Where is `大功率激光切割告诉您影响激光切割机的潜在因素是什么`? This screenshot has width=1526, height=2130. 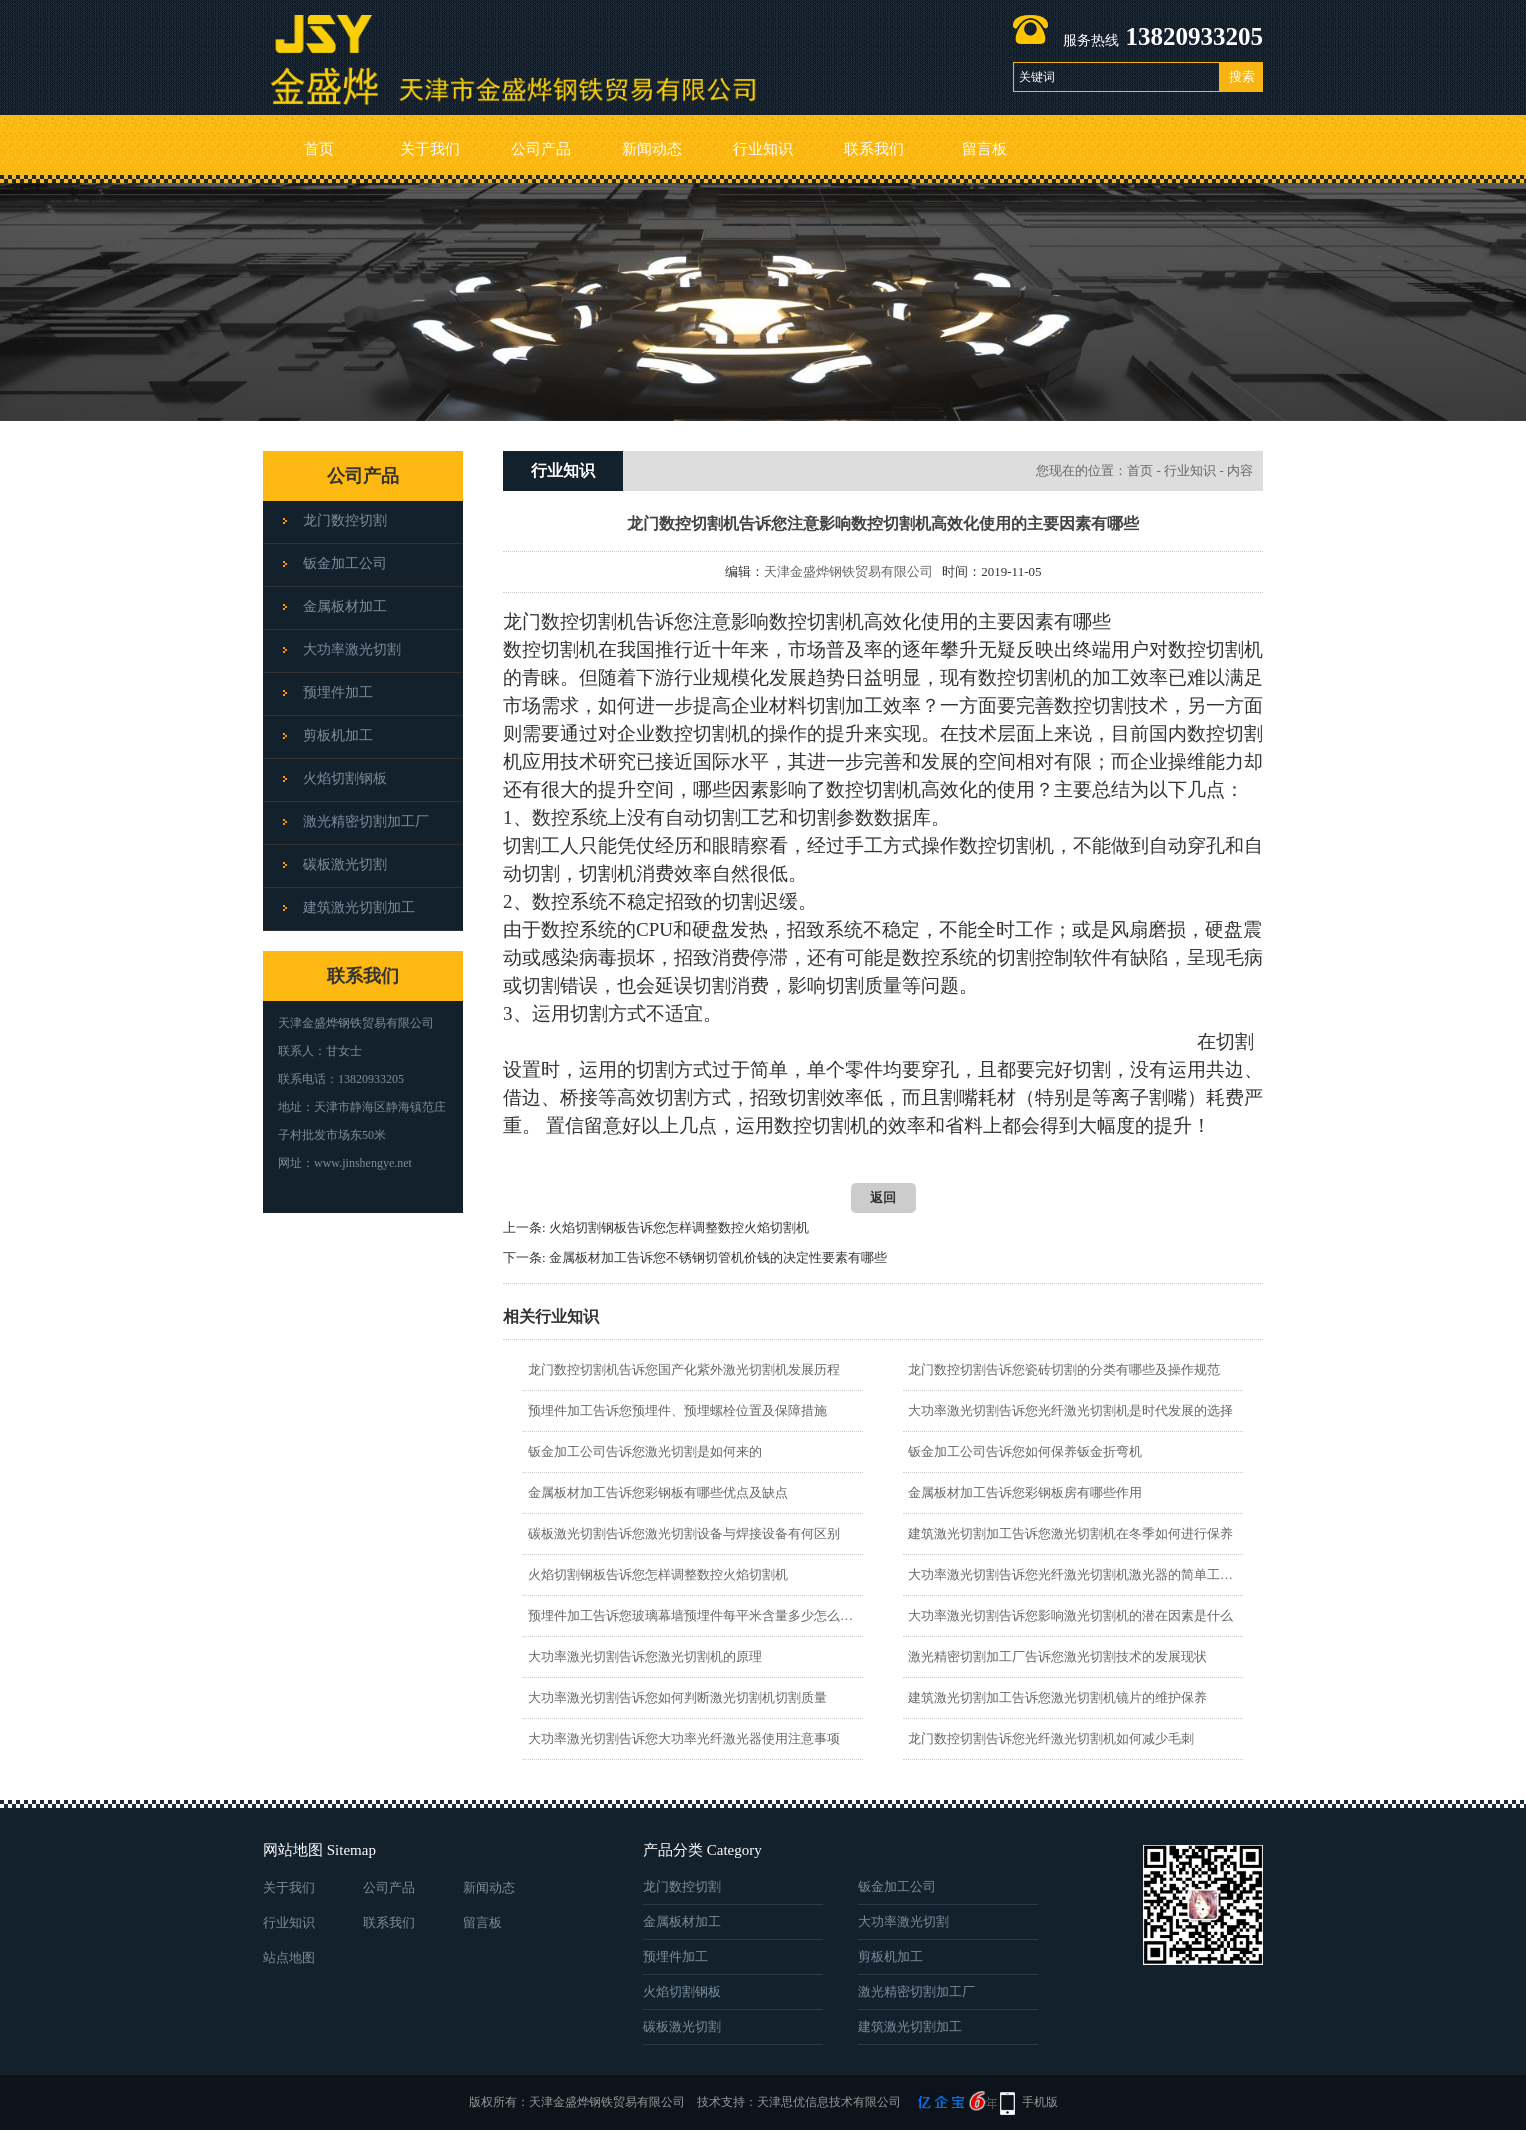 大功率激光切割告诉您影响激光切割机的潜在因素是什么 is located at coordinates (1070, 1615).